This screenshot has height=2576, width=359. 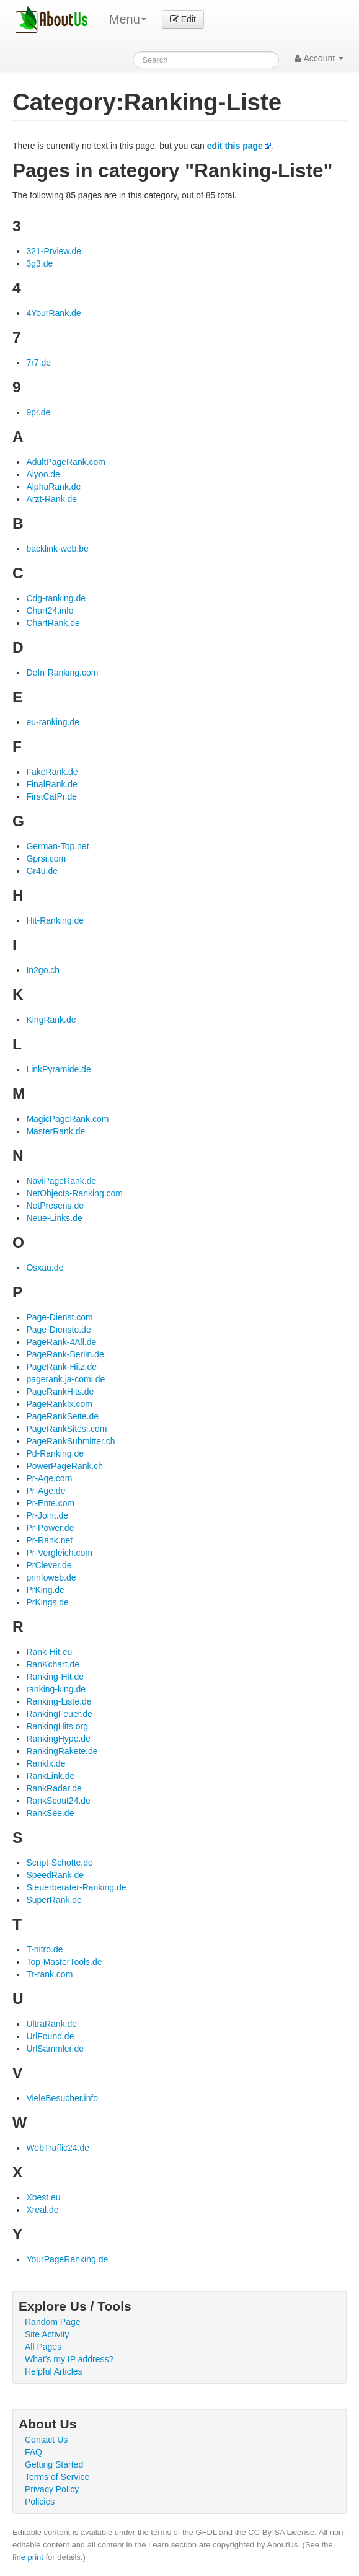 What do you see at coordinates (49, 610) in the screenshot?
I see `Chart24.info` at bounding box center [49, 610].